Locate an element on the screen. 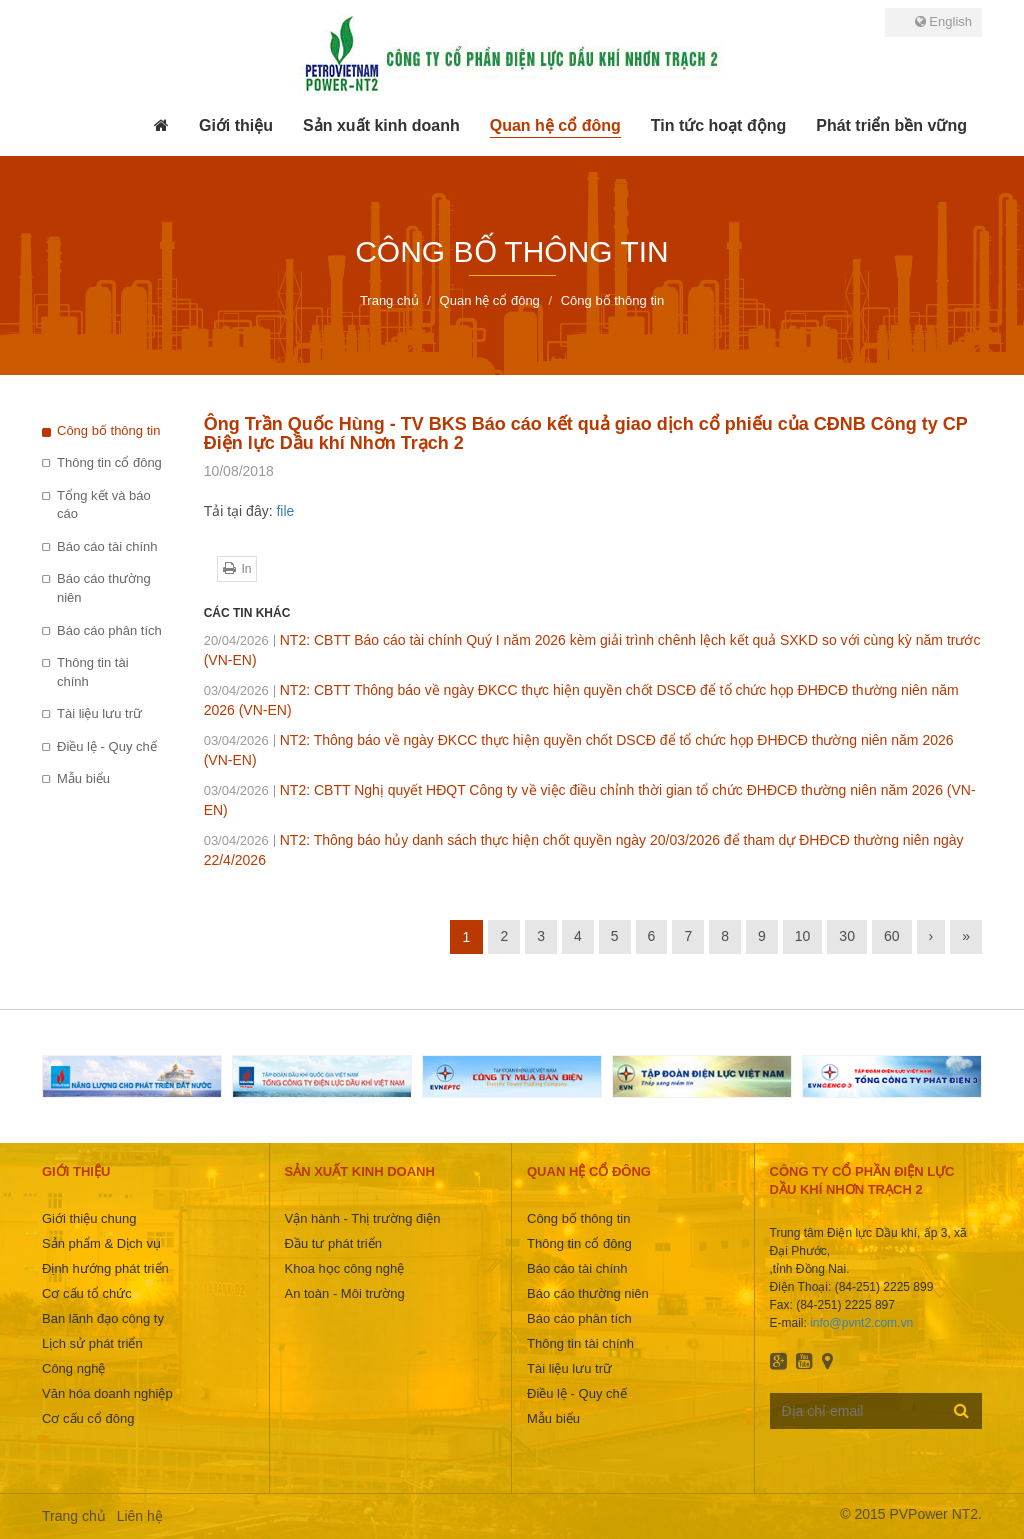 This screenshot has width=1024, height=1539. English is located at coordinates (943, 21).